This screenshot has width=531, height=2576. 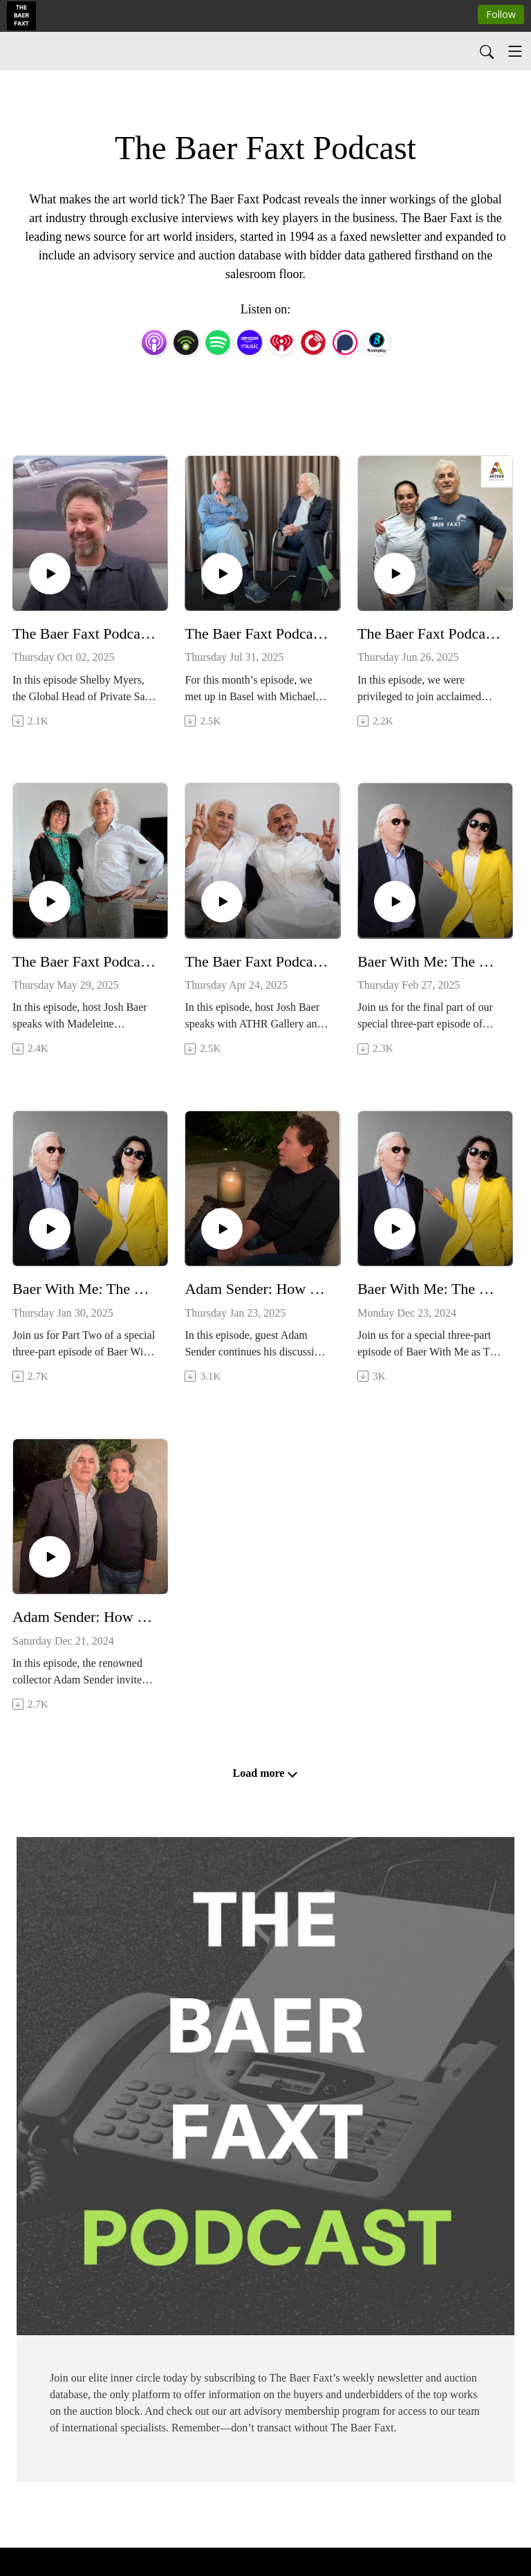 What do you see at coordinates (84, 1616) in the screenshot?
I see `Adam Sender: How I Built My Art Collection—And Why I Sold It (Part 1)` at bounding box center [84, 1616].